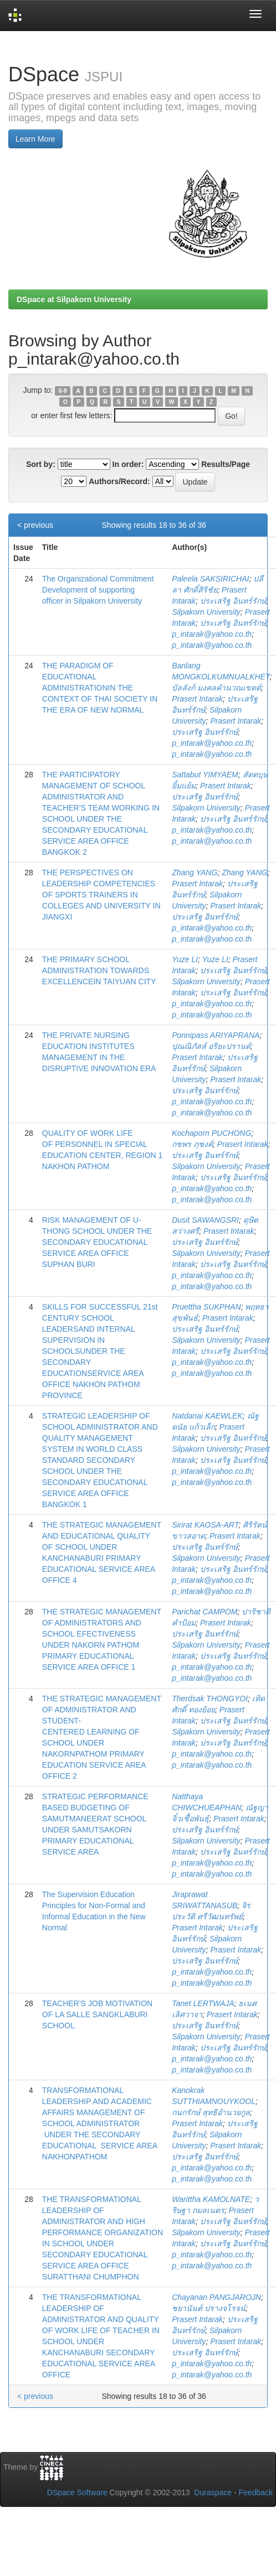  Describe the element at coordinates (97, 2014) in the screenshot. I see `TEACHER’S JOB MOTIVATION OF LA SALLE SANGKLABURI SCHOOL` at that location.